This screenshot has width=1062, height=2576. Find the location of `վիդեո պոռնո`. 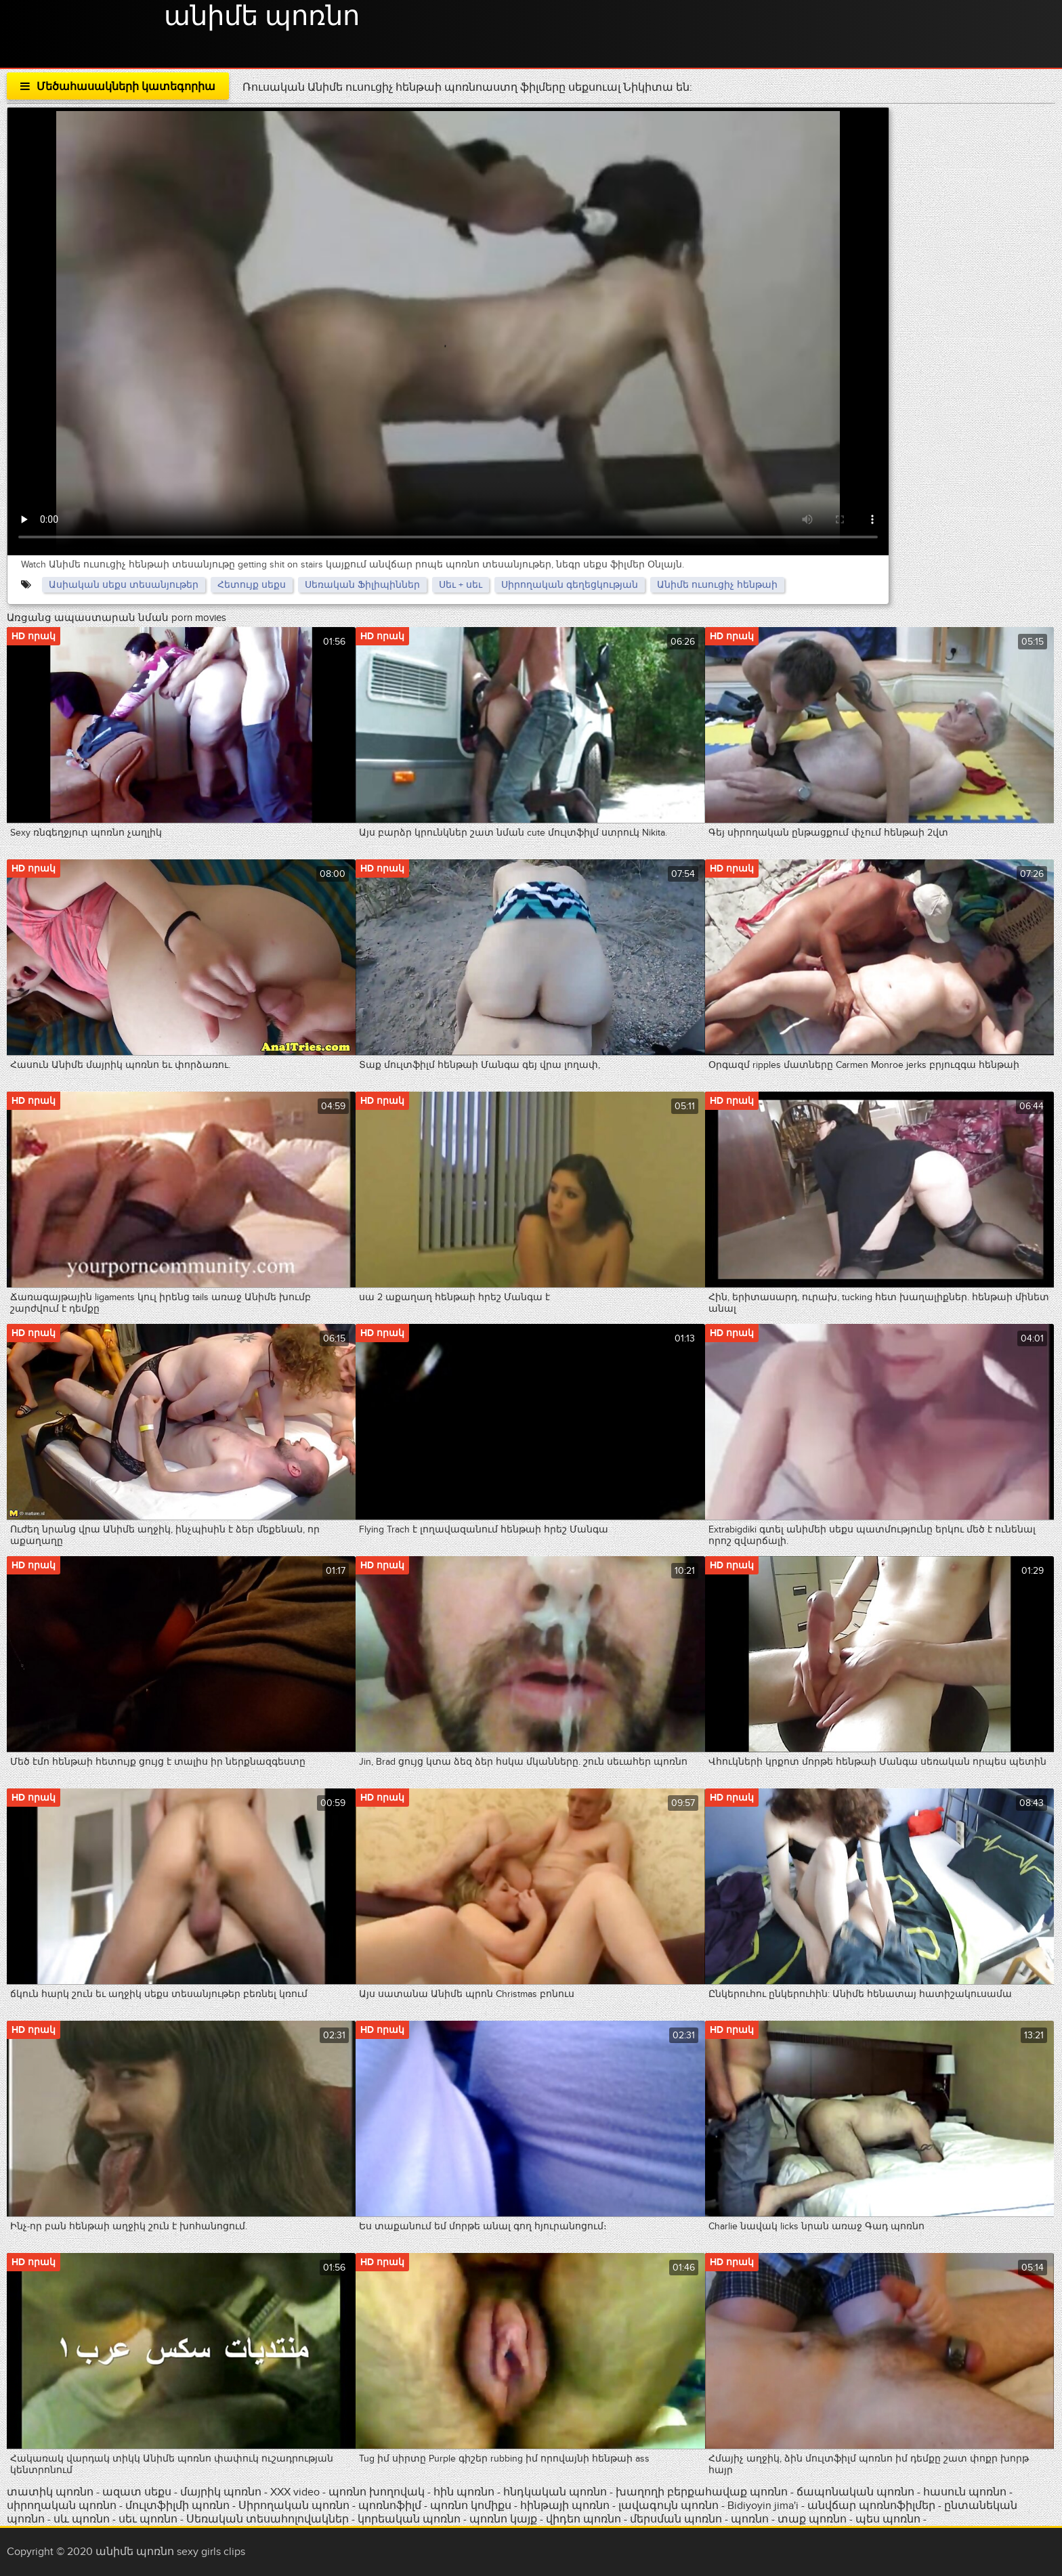

վիդեո պոռնո is located at coordinates (583, 2519).